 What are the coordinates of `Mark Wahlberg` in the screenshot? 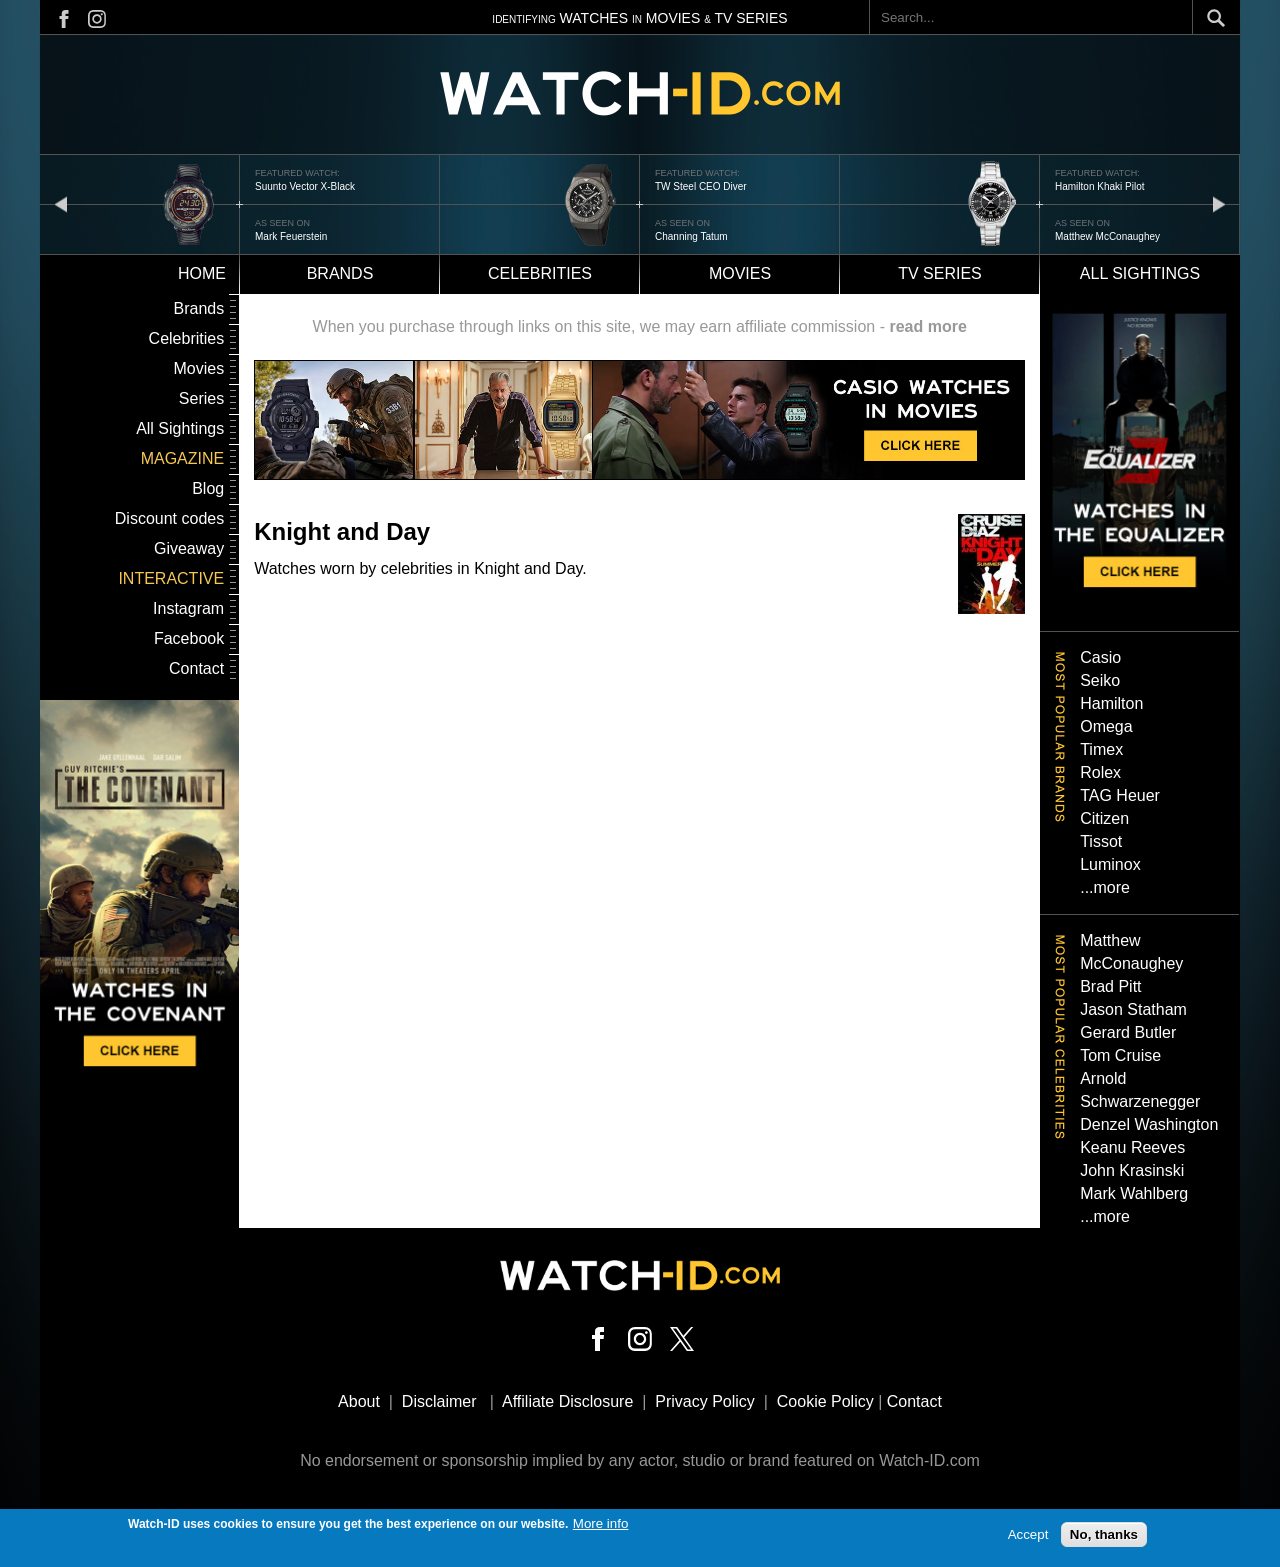 It's located at (1134, 1193).